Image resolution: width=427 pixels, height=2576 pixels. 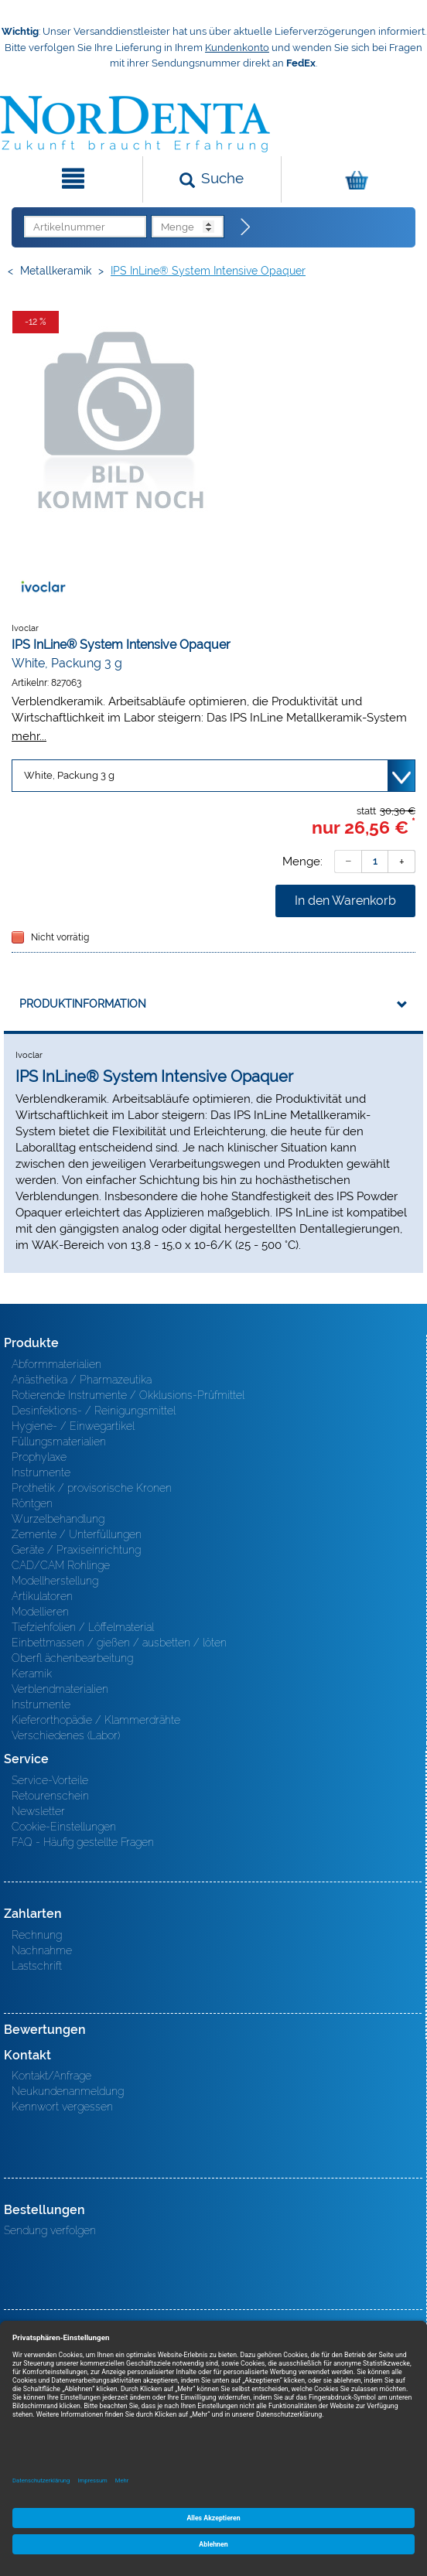 I want to click on Modellieren, so click(x=40, y=1611).